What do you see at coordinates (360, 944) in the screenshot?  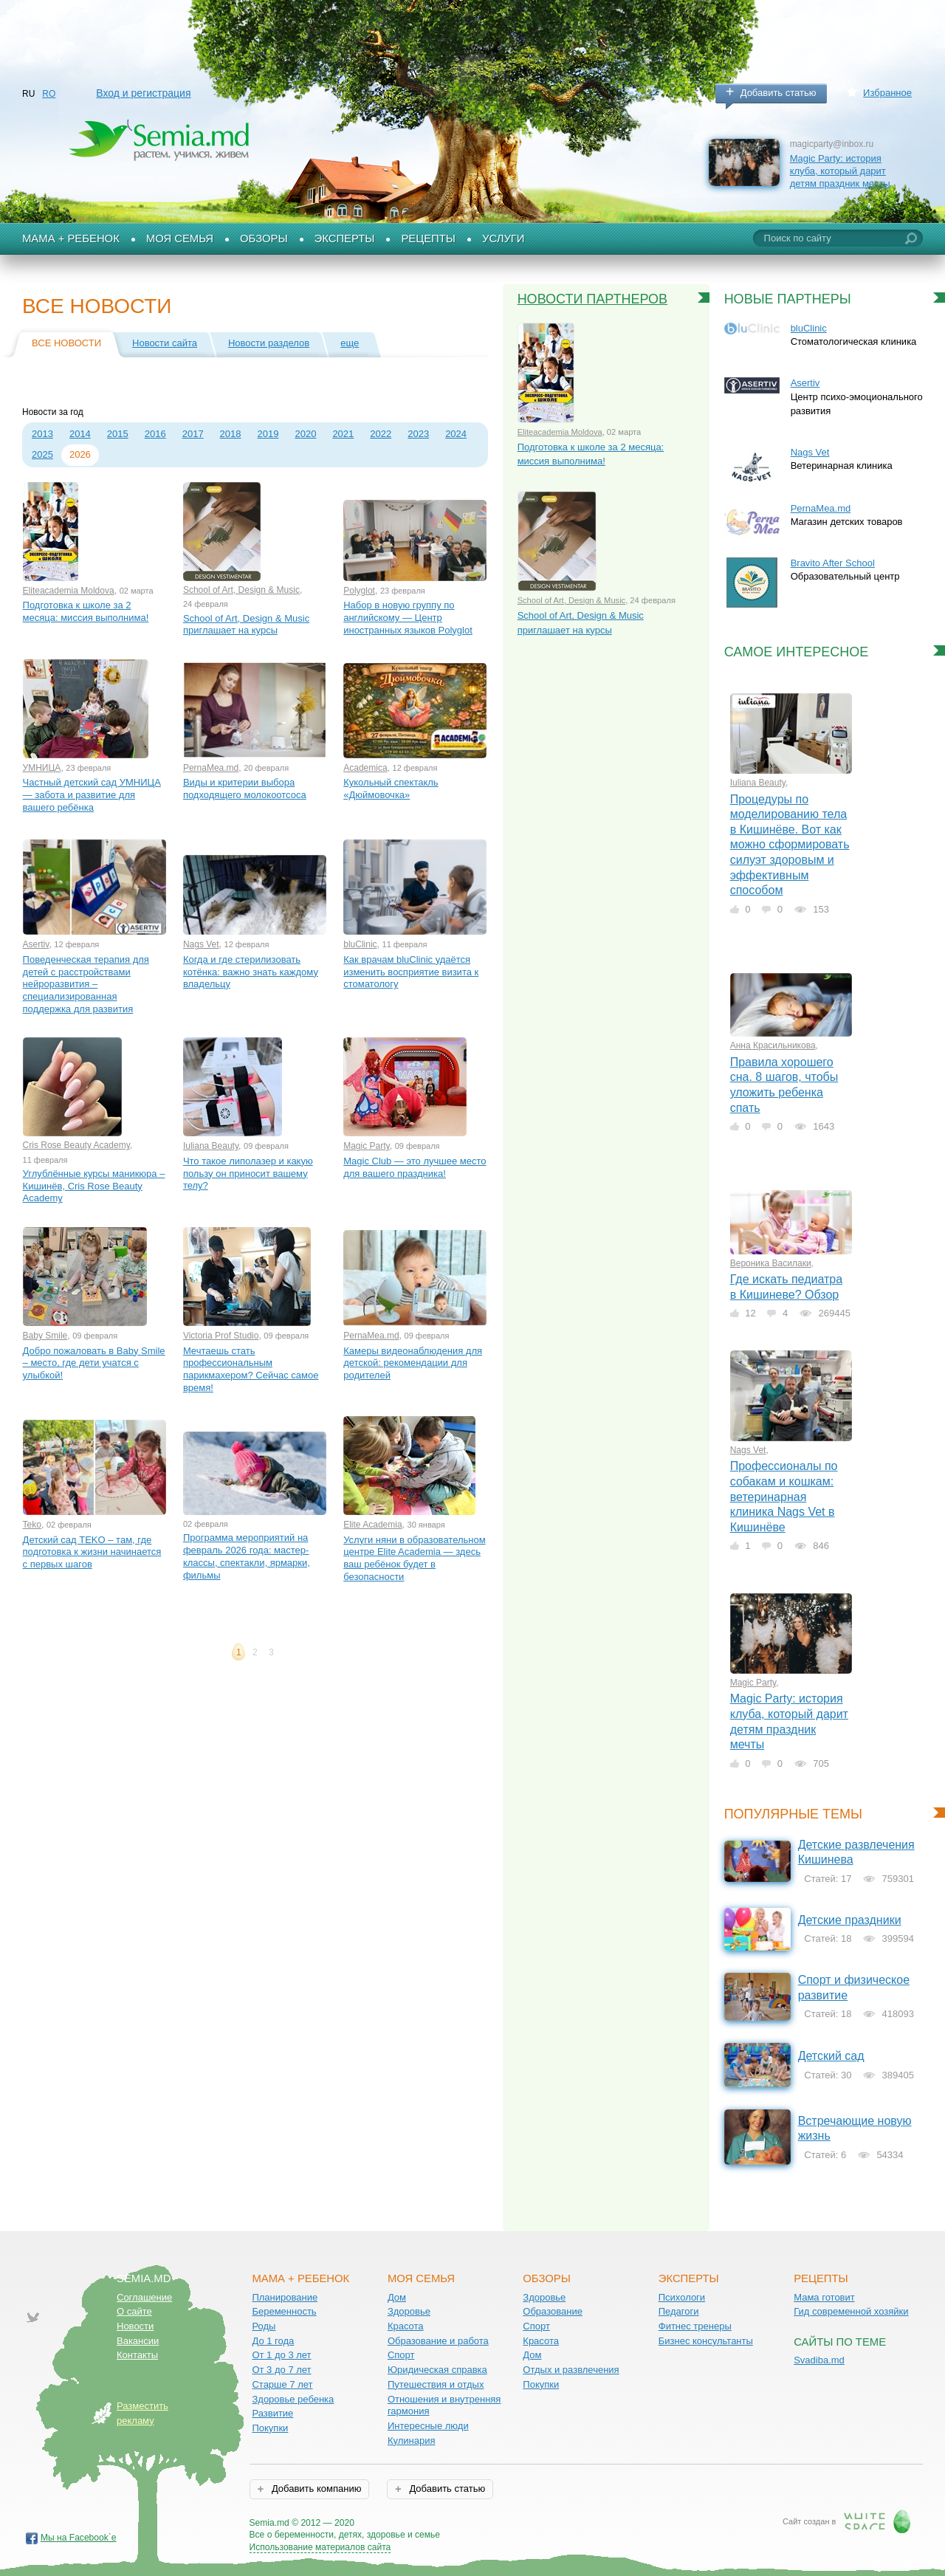 I see `bluClinic` at bounding box center [360, 944].